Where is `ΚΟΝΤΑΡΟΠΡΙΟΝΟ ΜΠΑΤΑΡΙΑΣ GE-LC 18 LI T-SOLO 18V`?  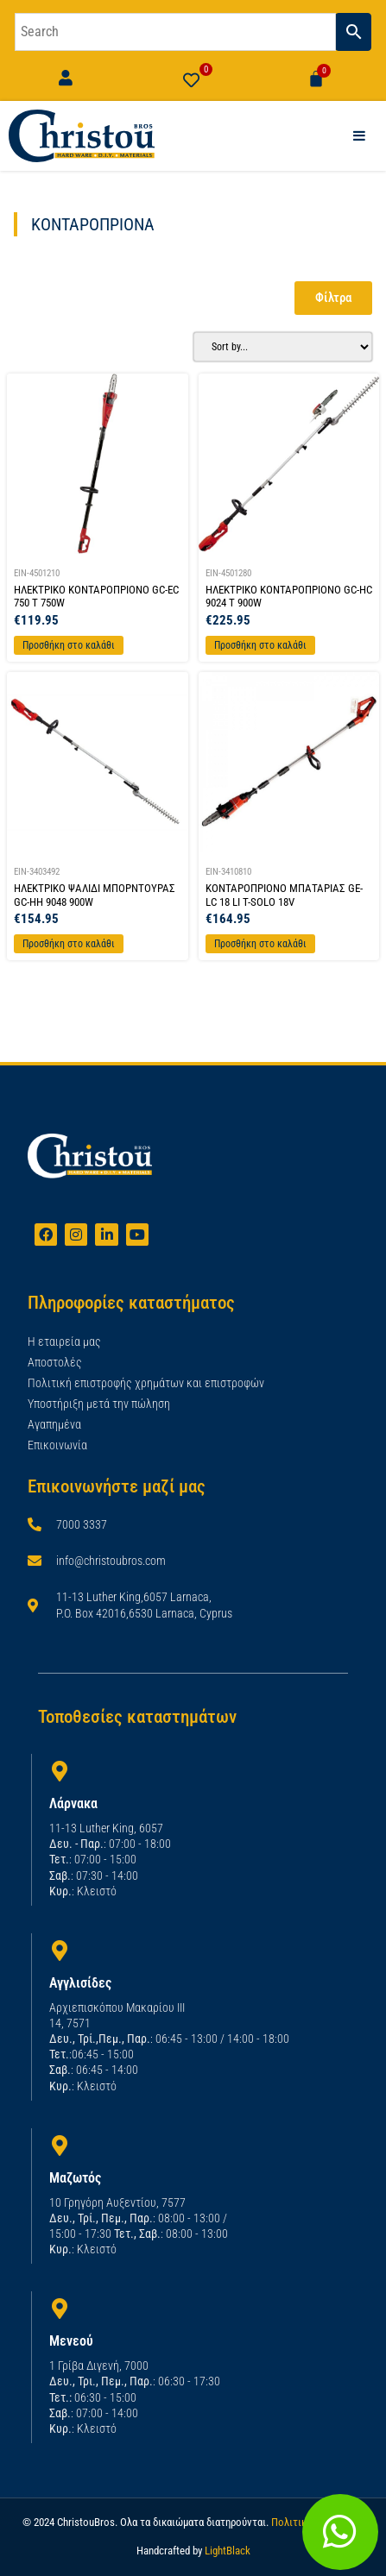 ΚΟΝΤΑΡΟΠΡΙΟΝΟ ΜΠΑΤΑΡΙΑΣ GE-LC 18 LI T-SOLO 18V is located at coordinates (284, 895).